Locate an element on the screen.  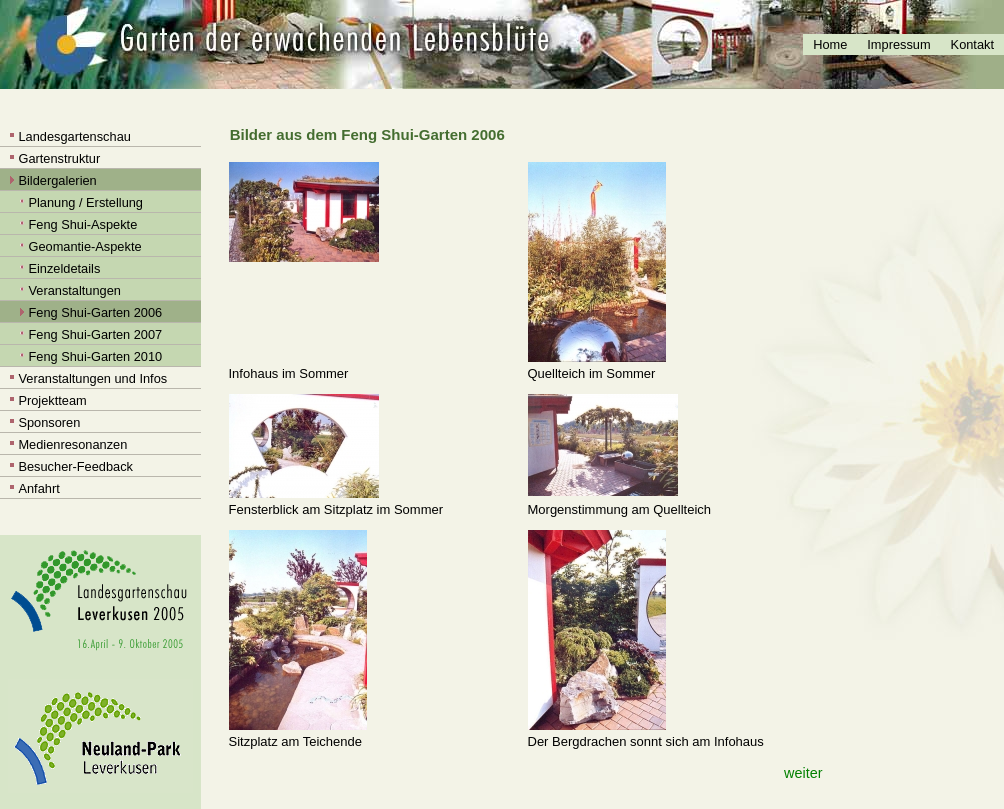
Einzeldetails is located at coordinates (64, 268).